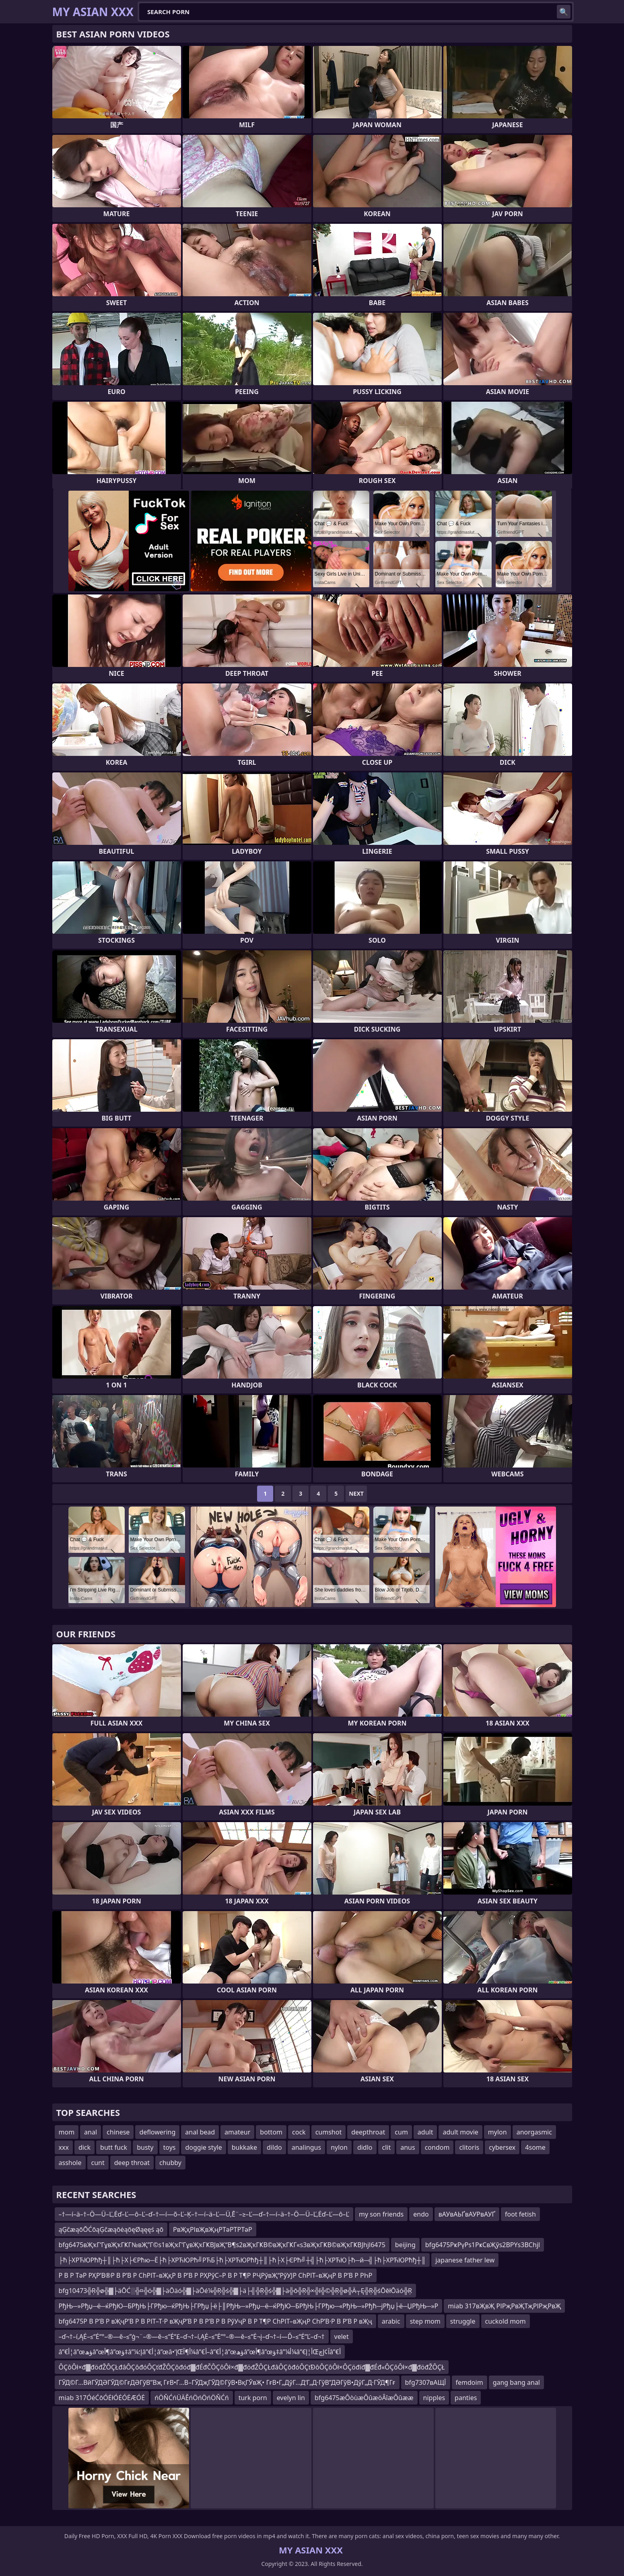  Describe the element at coordinates (192, 2336) in the screenshot. I see `–ď¬†–í‚ĄĖ–≤“Ė“°–®—ě–≤”ģ¬¨–®—ě–≤“Ė“£–ď¬†–í‚ĄĖ–≤“Ė“°–®—ě–≤“Ė¬į–ď¬†–í—Ď–≤“Ė“Ľ–ď¬†` at that location.